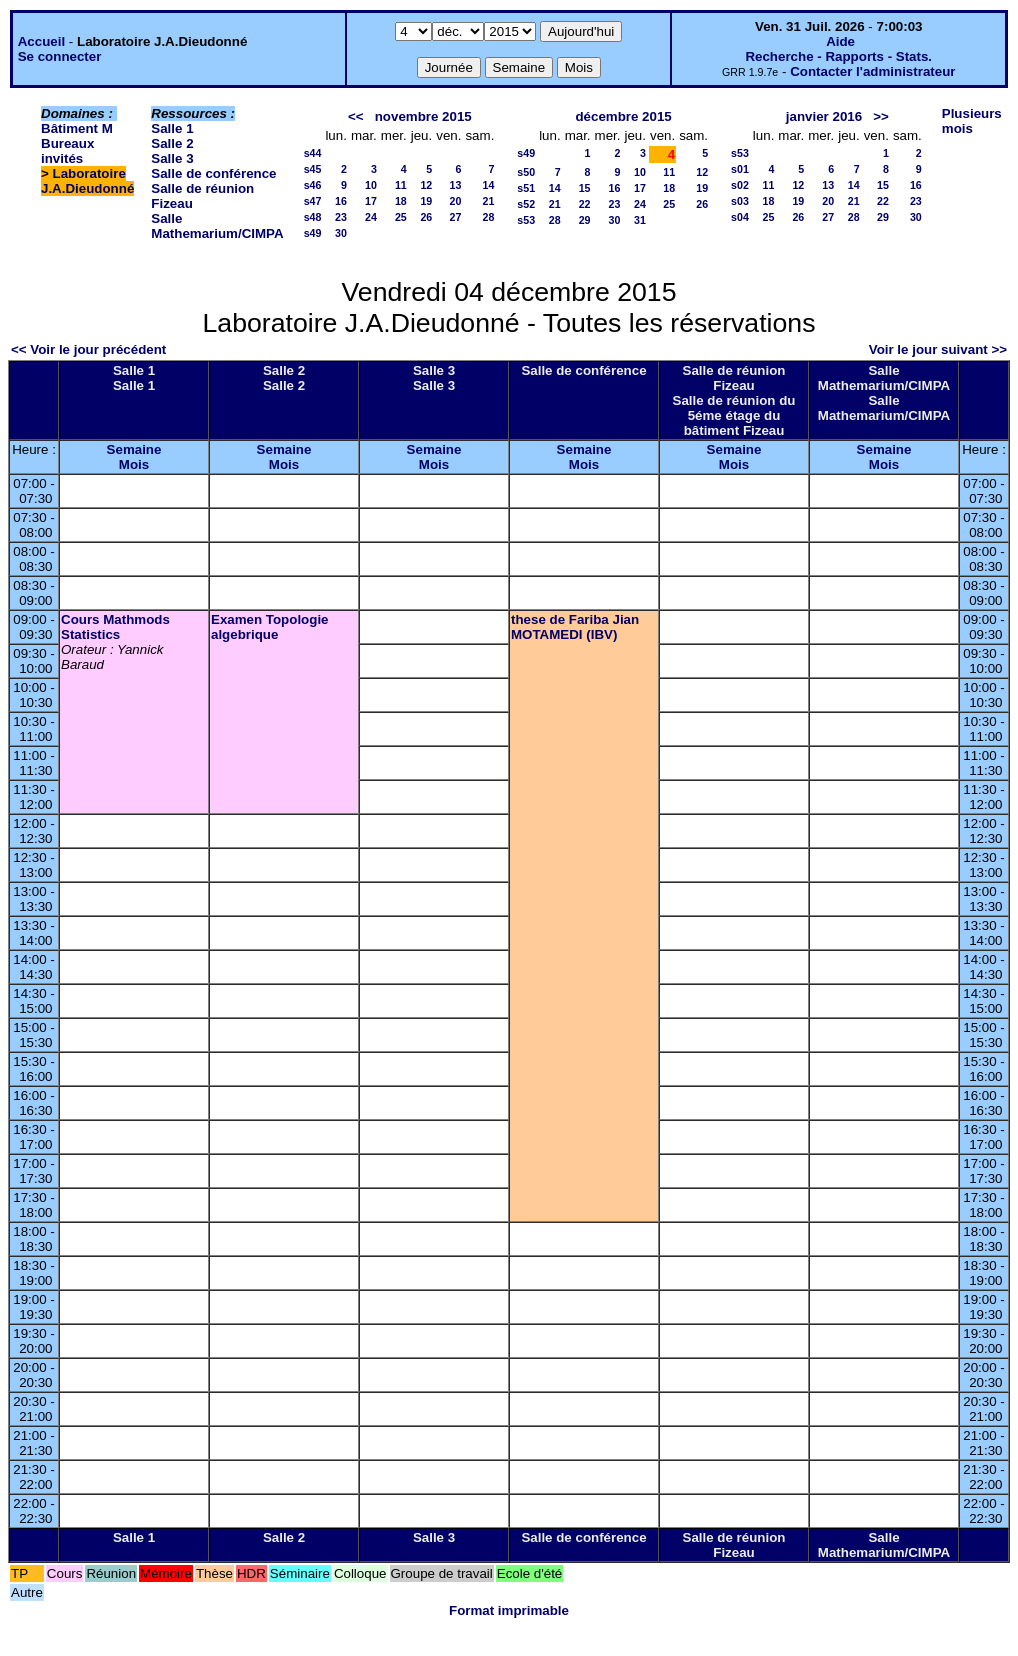  What do you see at coordinates (172, 158) in the screenshot?
I see `Salle 3` at bounding box center [172, 158].